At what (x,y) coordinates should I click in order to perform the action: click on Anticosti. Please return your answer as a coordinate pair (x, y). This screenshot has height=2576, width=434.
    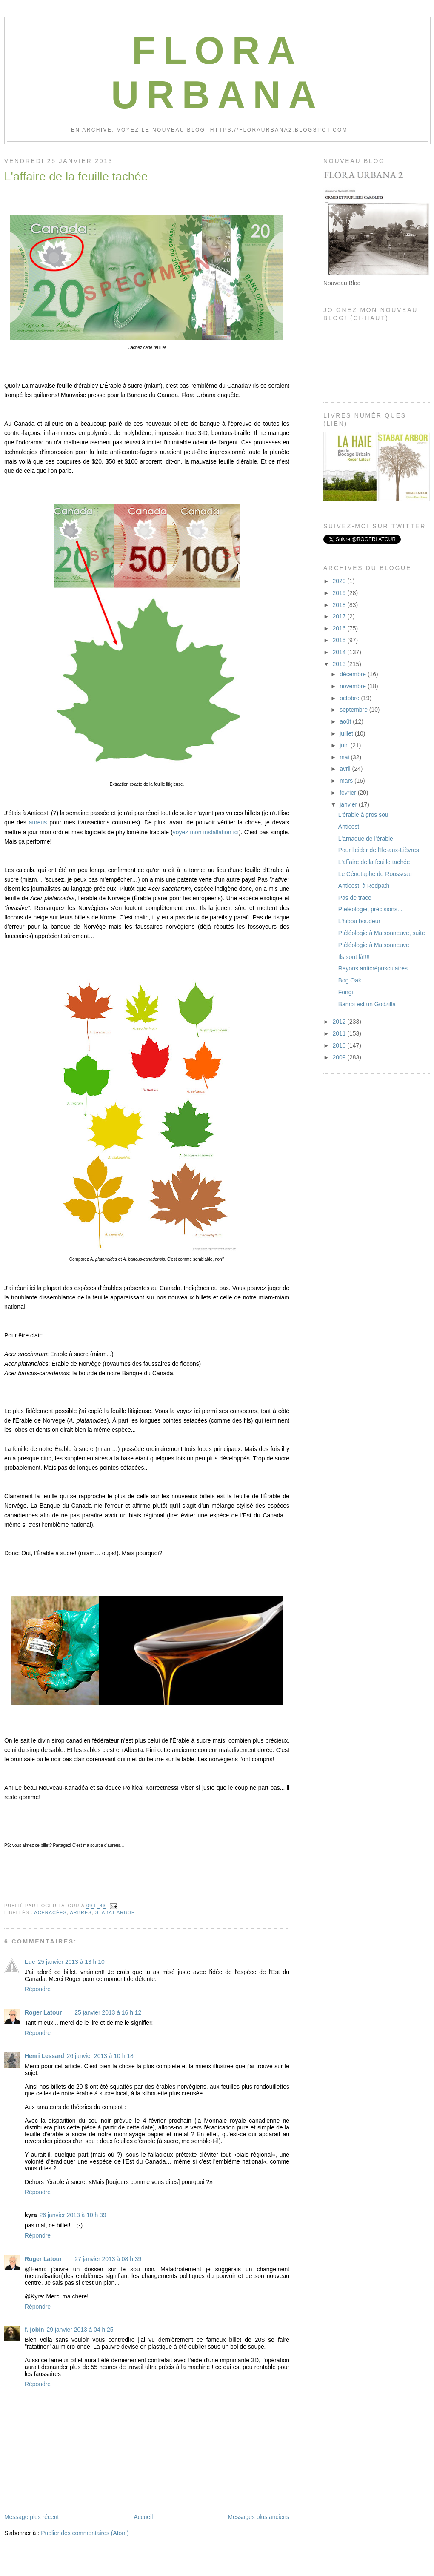
    Looking at the image, I should click on (349, 826).